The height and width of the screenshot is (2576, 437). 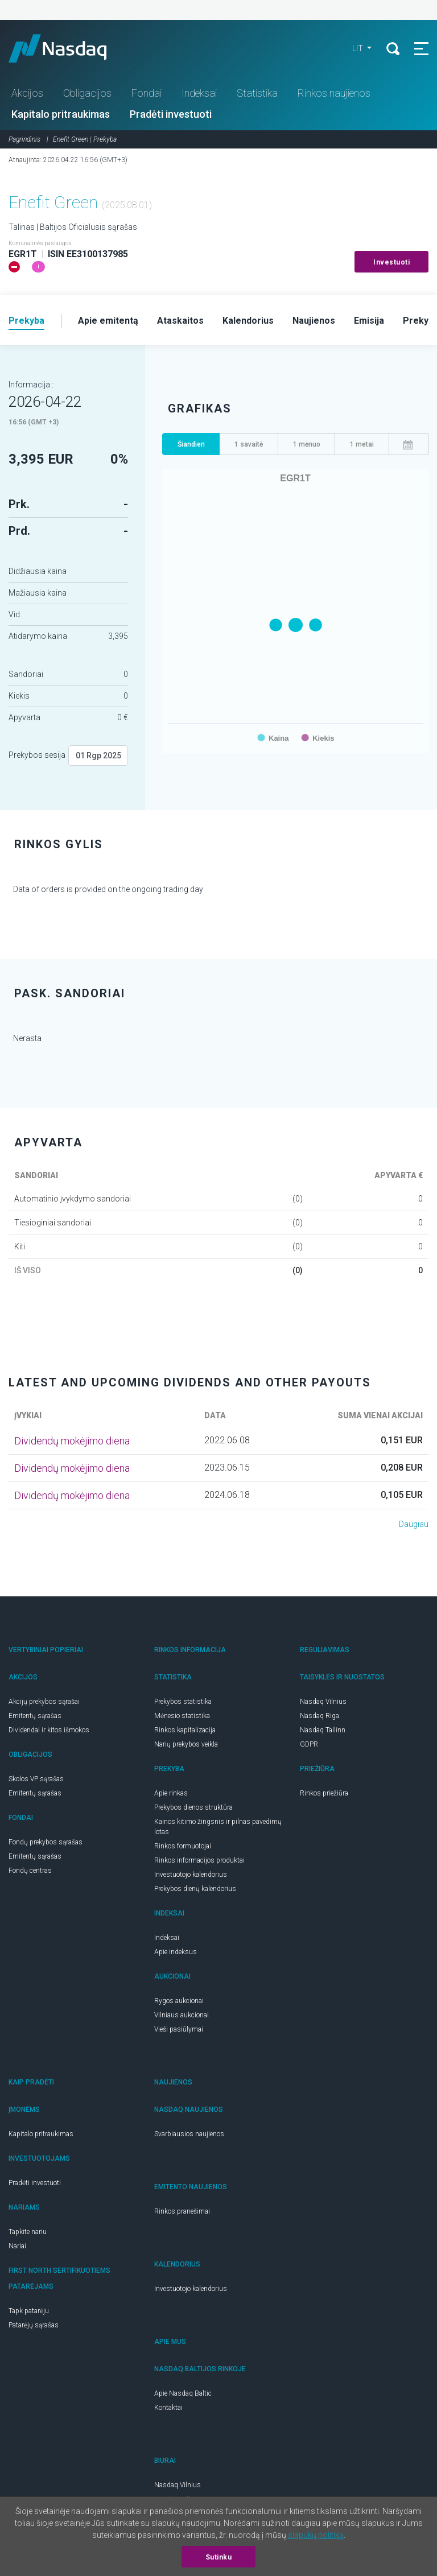 What do you see at coordinates (17, 2246) in the screenshot?
I see `Nariai` at bounding box center [17, 2246].